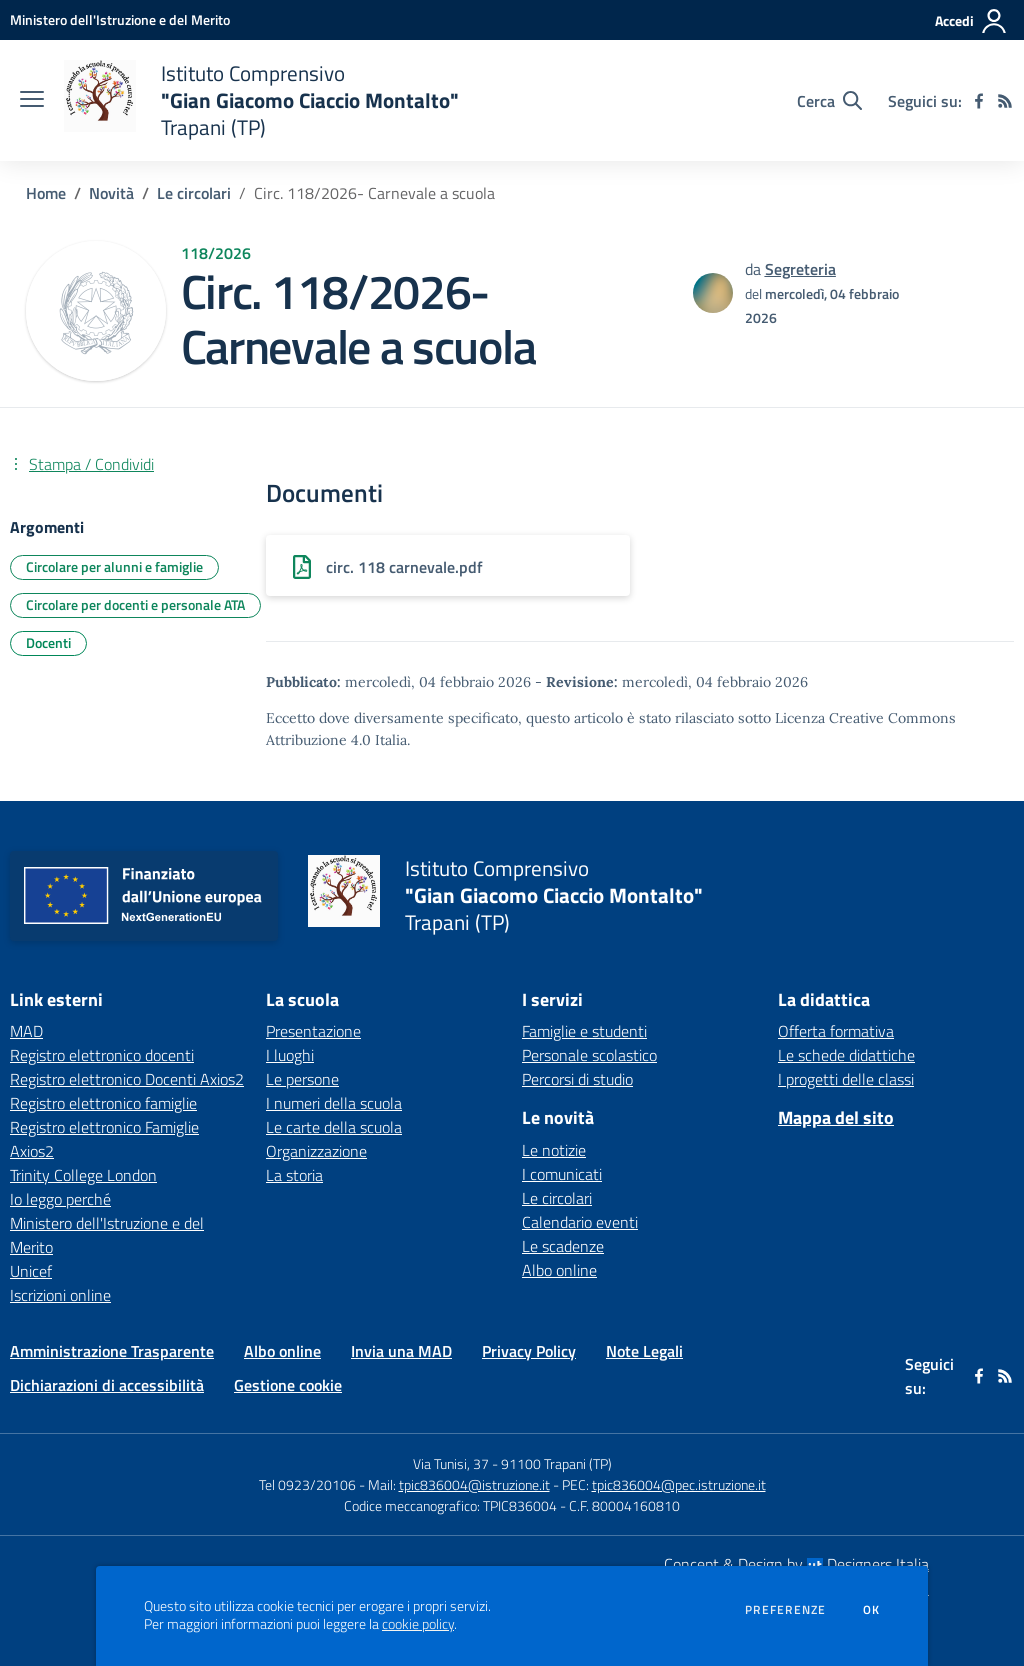 This screenshot has width=1024, height=1666. What do you see at coordinates (644, 1351) in the screenshot?
I see `Note Legali` at bounding box center [644, 1351].